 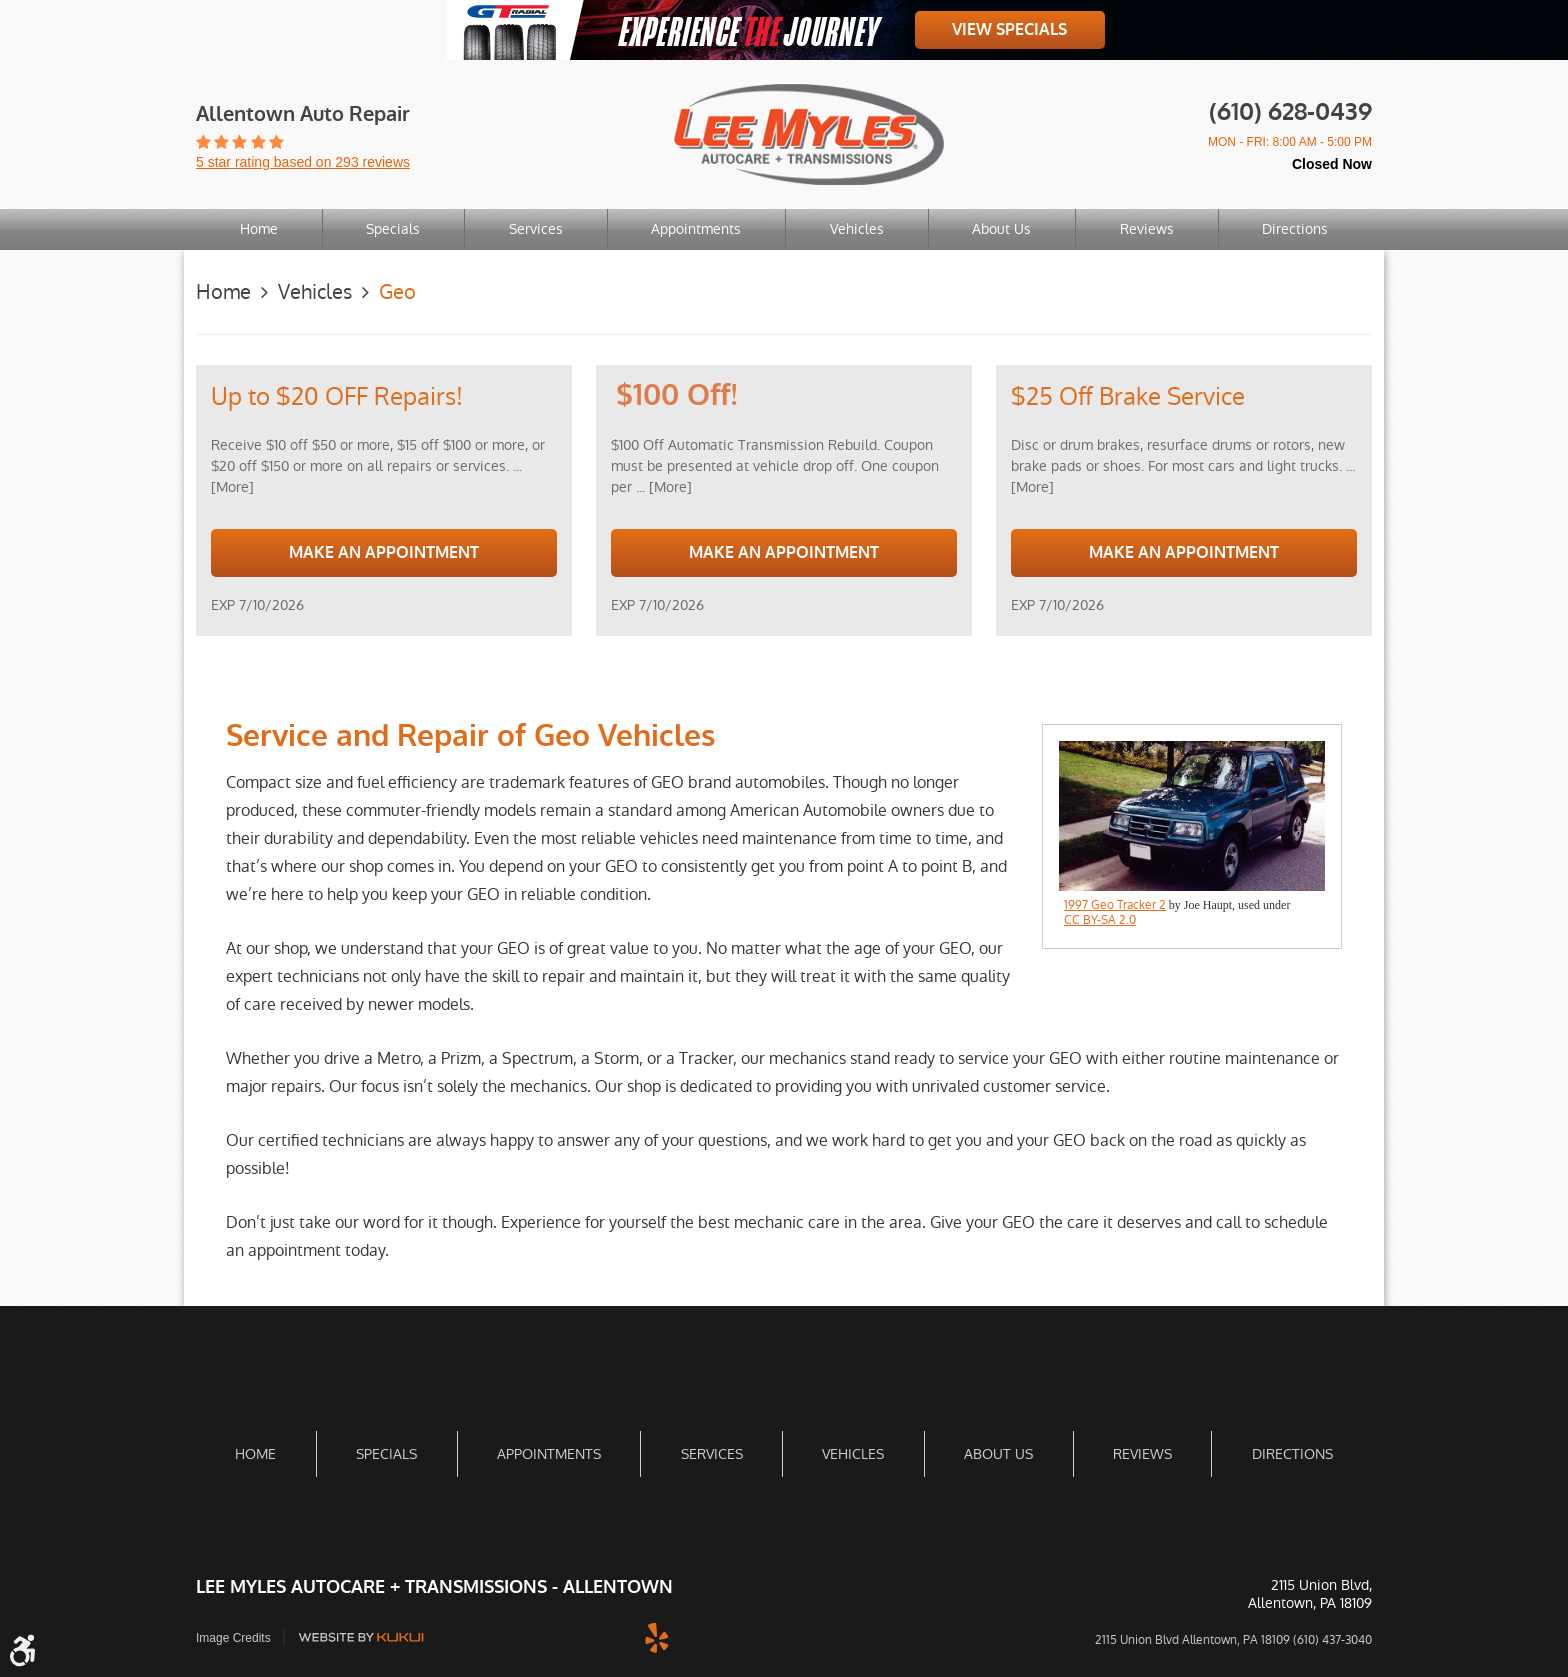 I want to click on Reviews, so click(x=1147, y=229).